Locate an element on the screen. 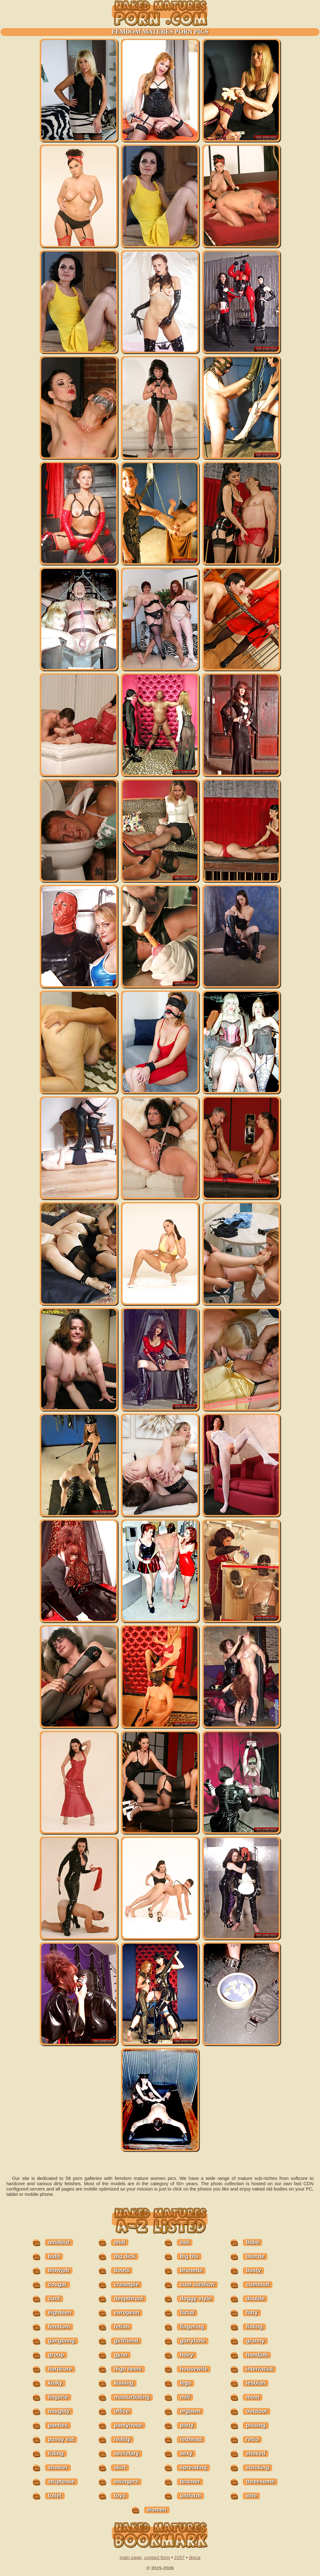  anal is located at coordinates (119, 2242).